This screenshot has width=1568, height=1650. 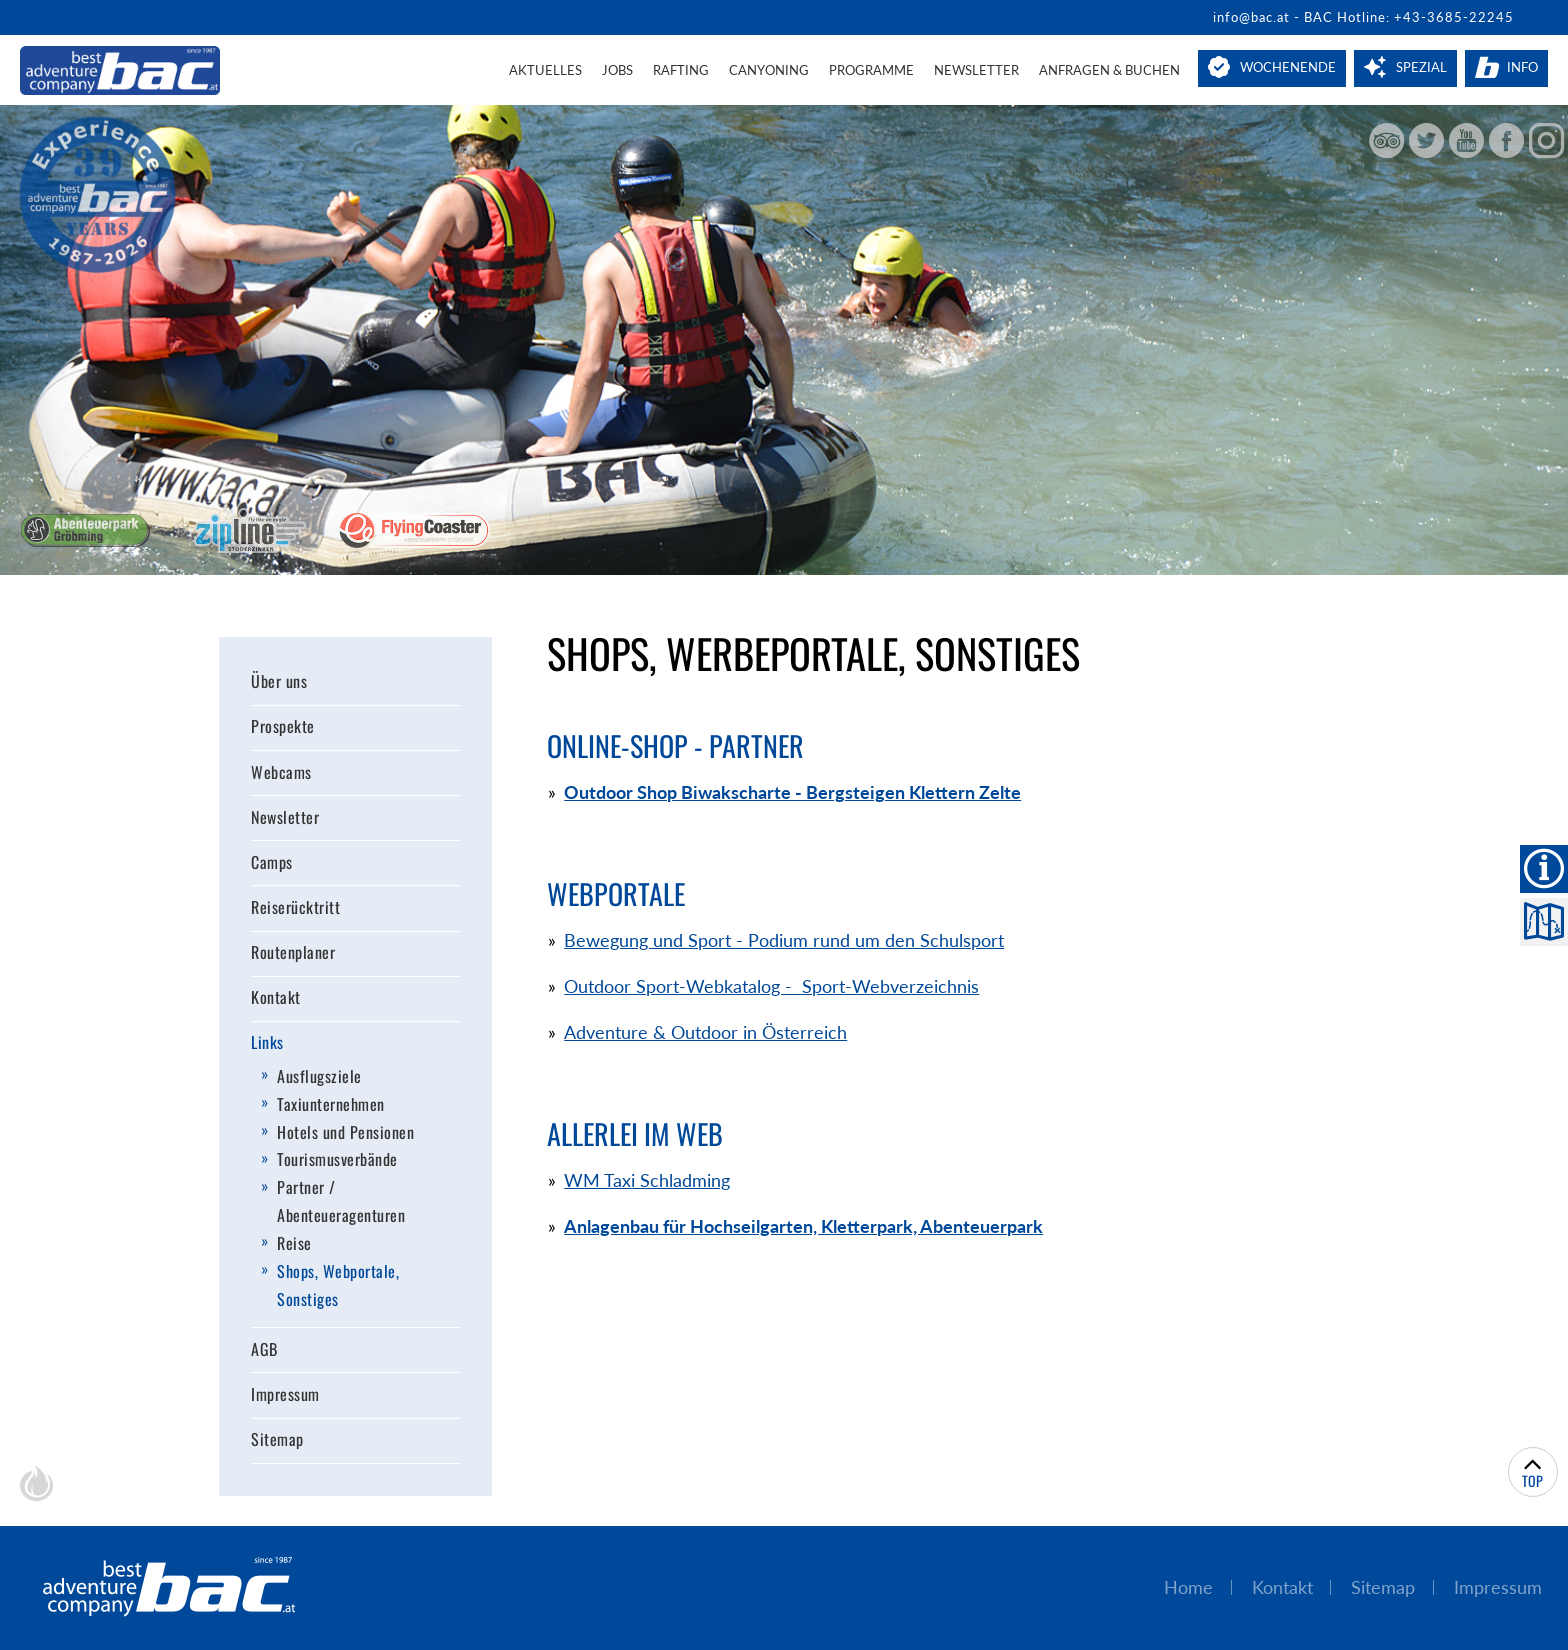 I want to click on AGB, so click(x=264, y=1349).